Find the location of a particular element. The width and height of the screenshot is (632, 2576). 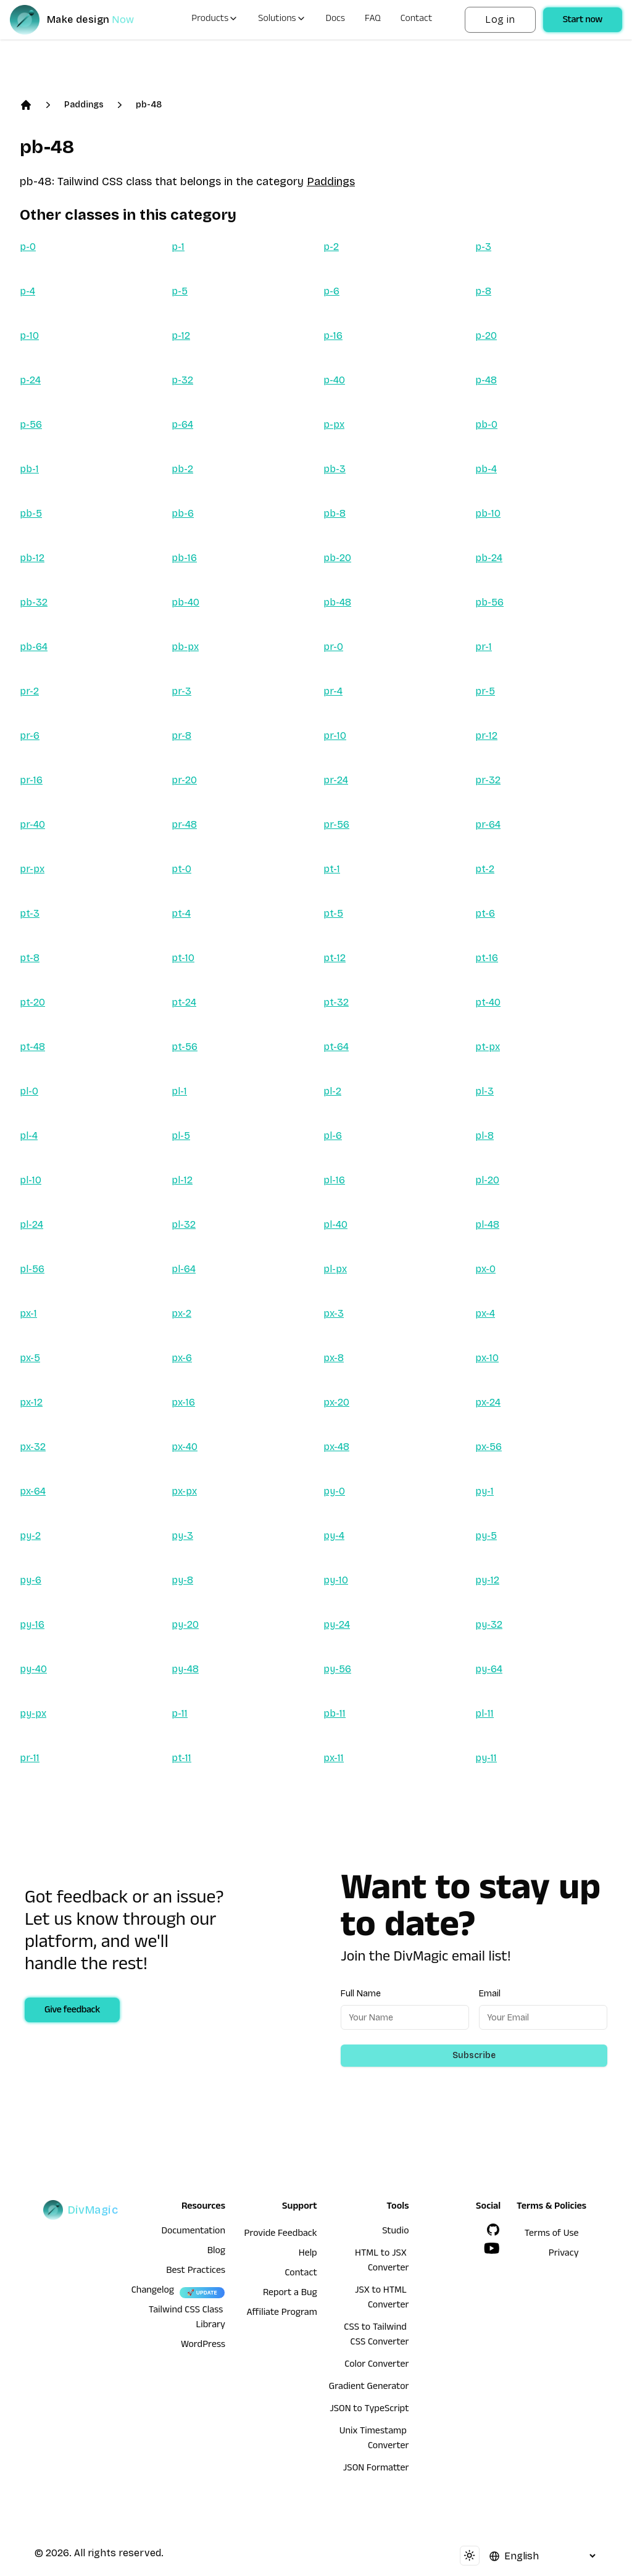

Solutions is located at coordinates (282, 19).